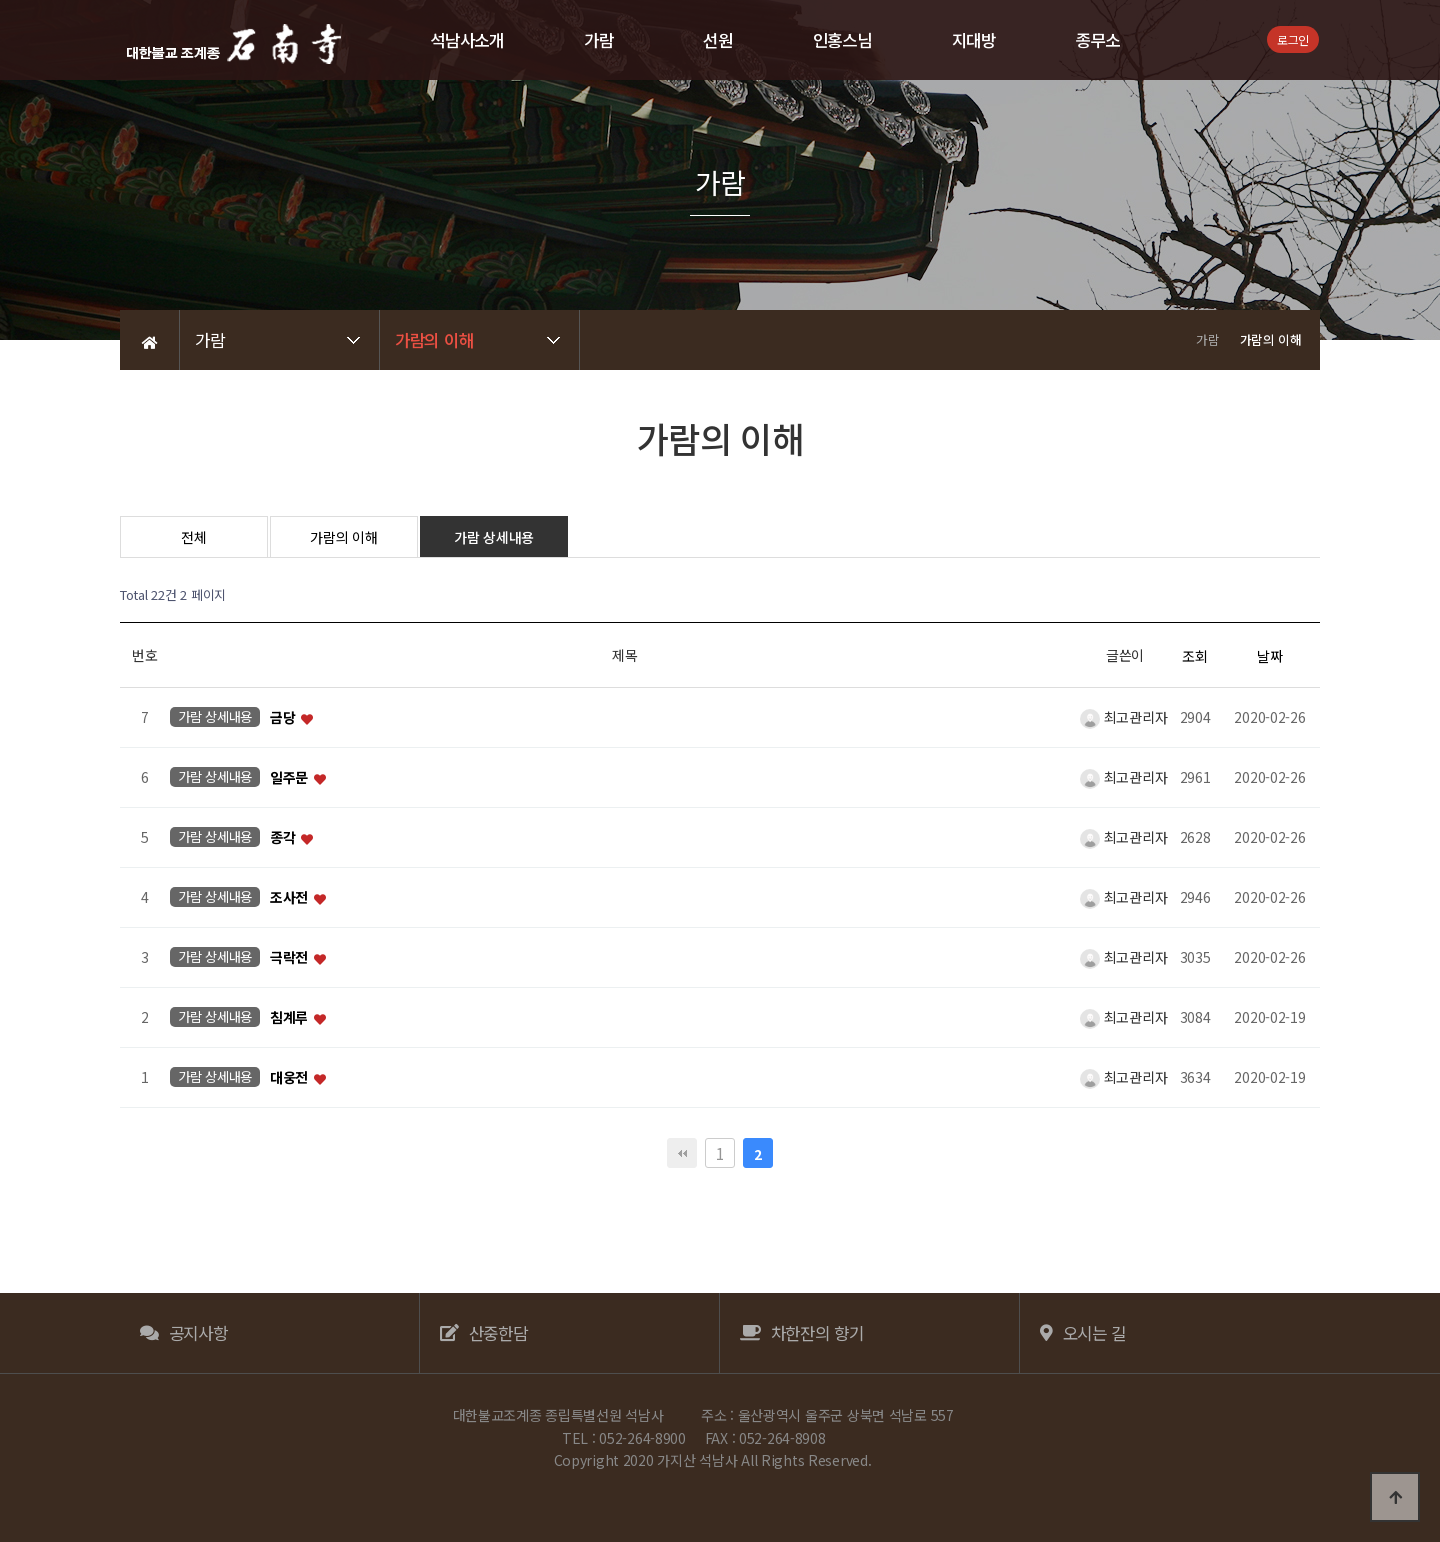  I want to click on 종각, so click(284, 838).